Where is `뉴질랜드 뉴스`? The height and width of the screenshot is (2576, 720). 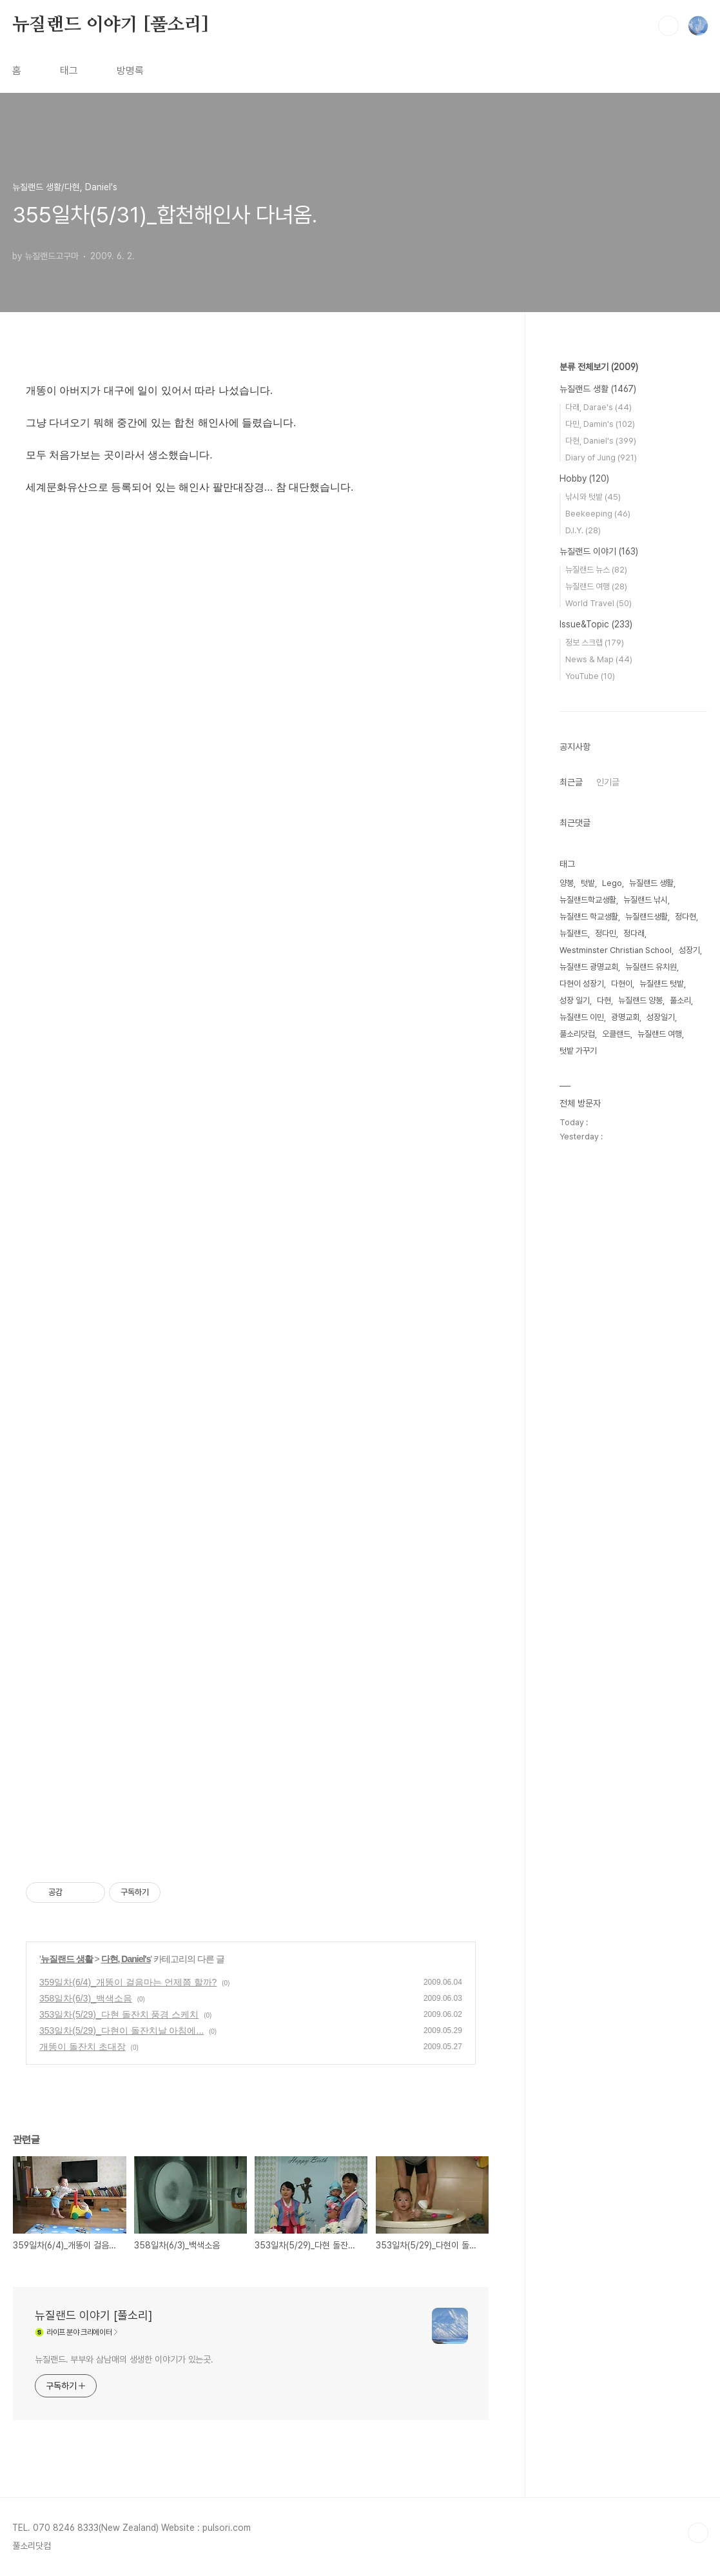
뉴질랜드 뉴스 is located at coordinates (596, 570).